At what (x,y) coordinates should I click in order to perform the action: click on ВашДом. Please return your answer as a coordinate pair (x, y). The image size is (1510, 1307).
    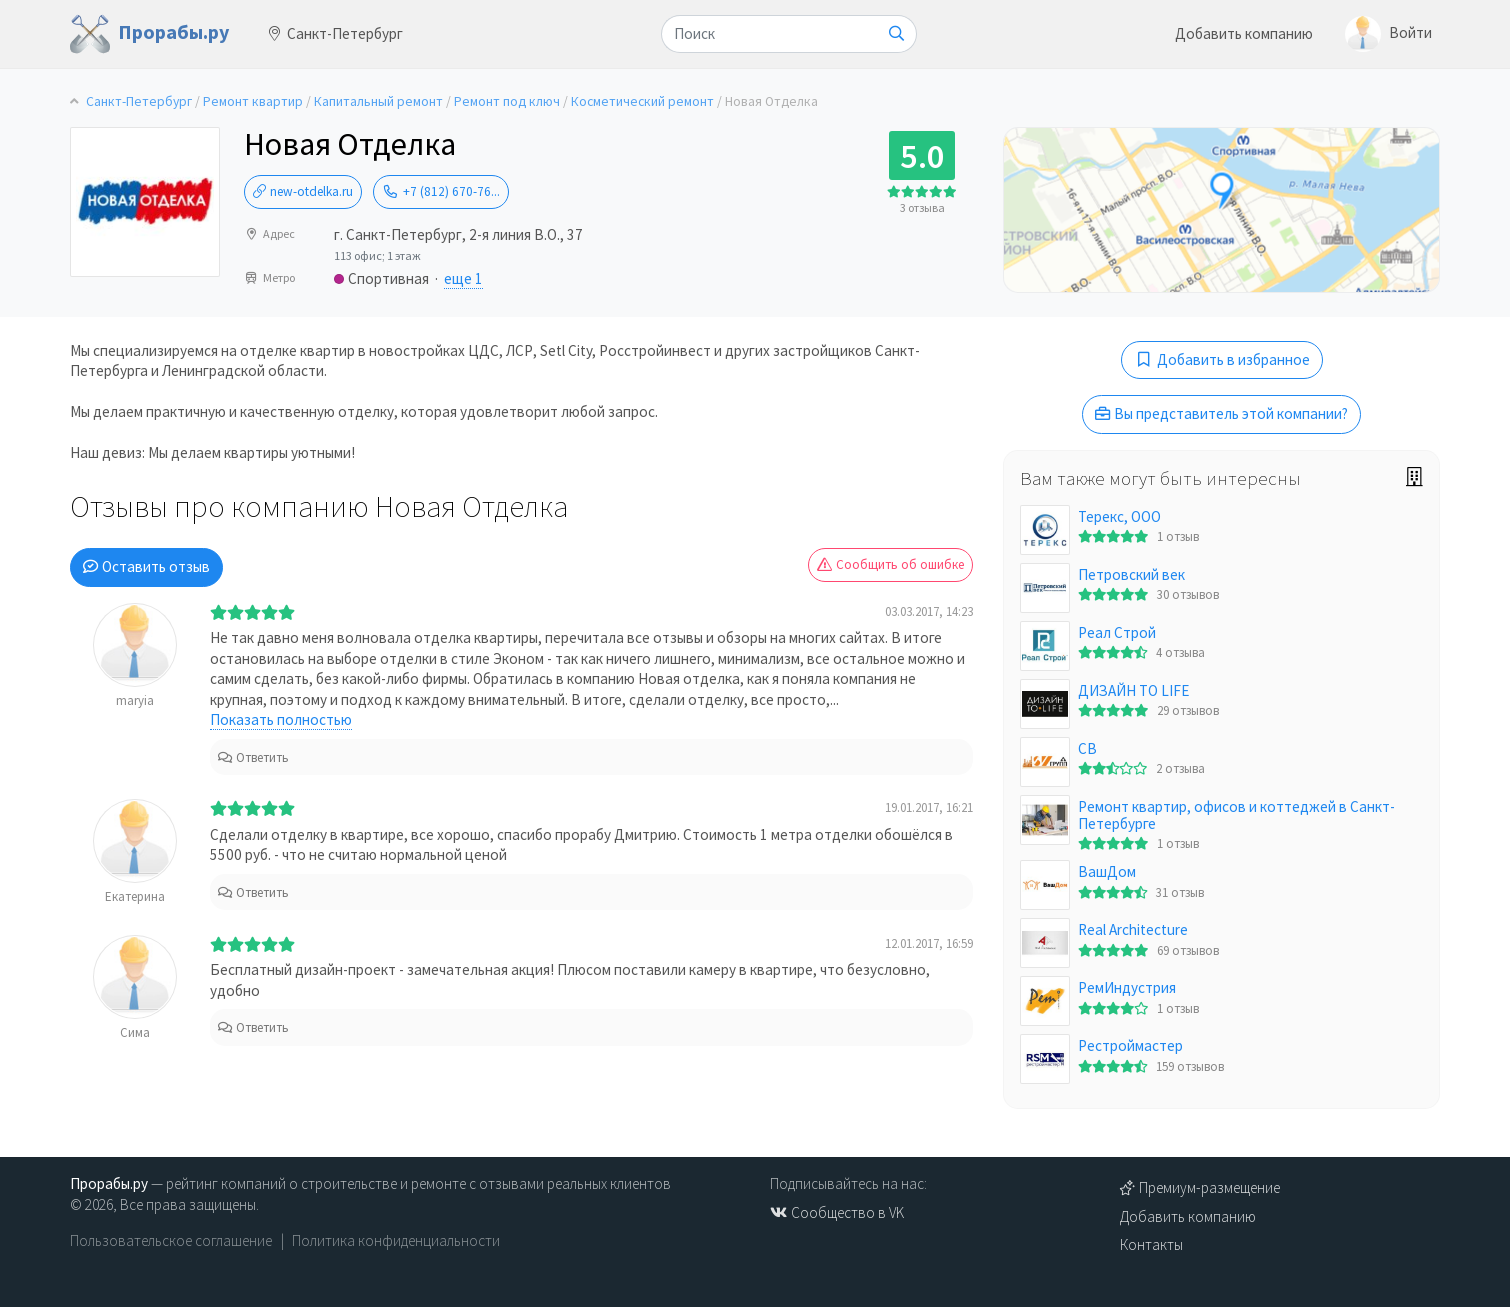
    Looking at the image, I should click on (1107, 871).